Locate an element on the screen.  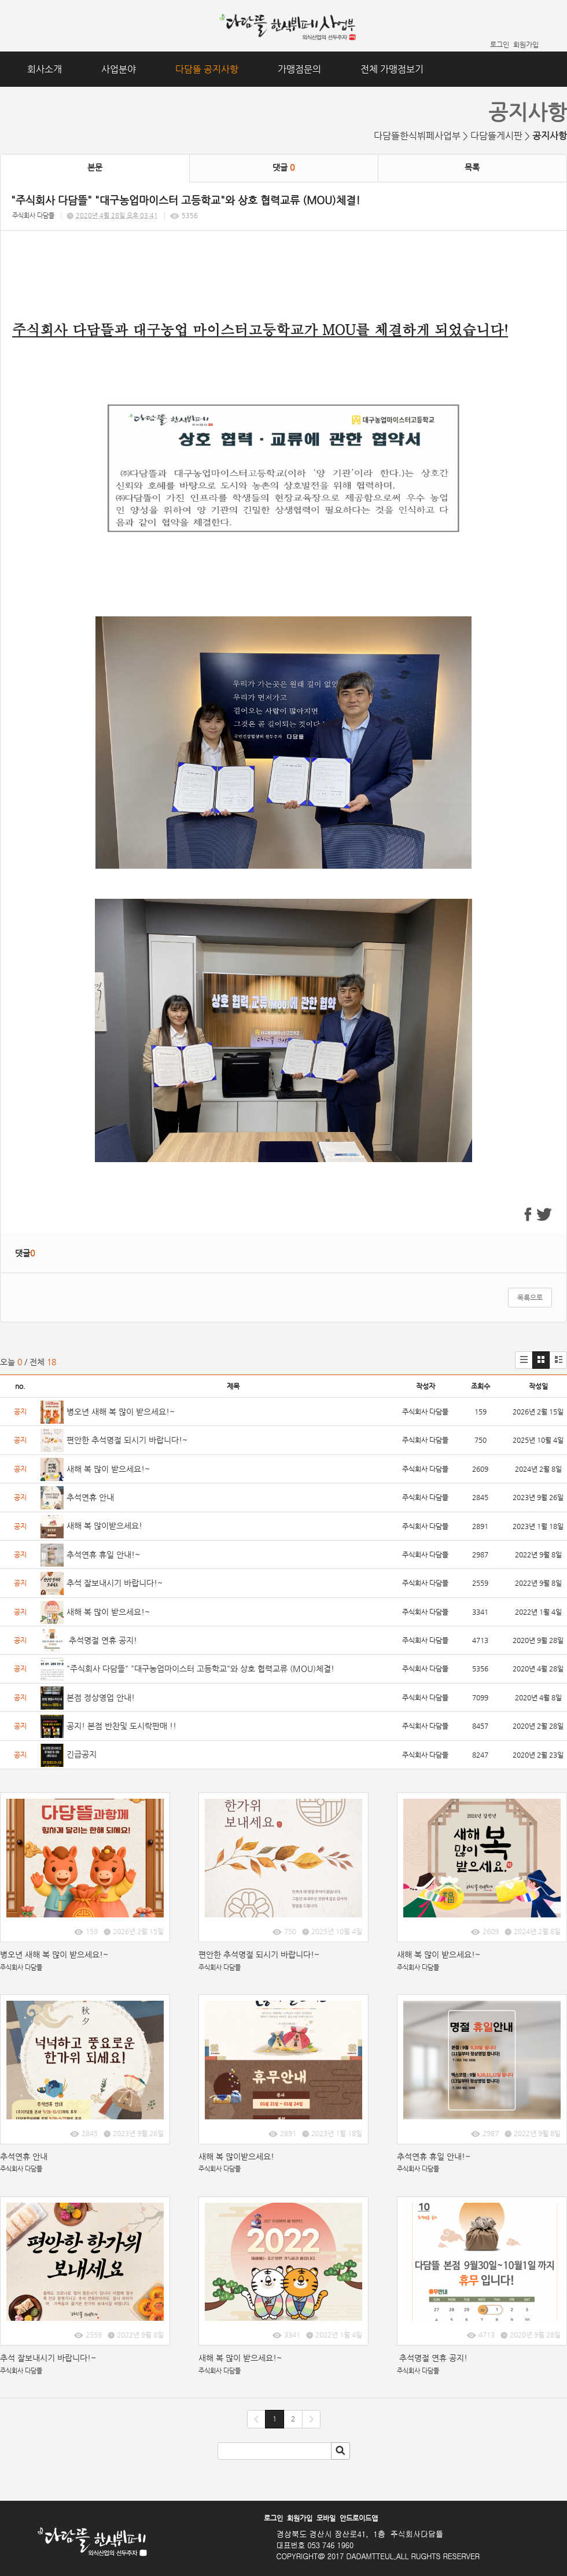
주식회사 다담뜰 is located at coordinates (33, 215).